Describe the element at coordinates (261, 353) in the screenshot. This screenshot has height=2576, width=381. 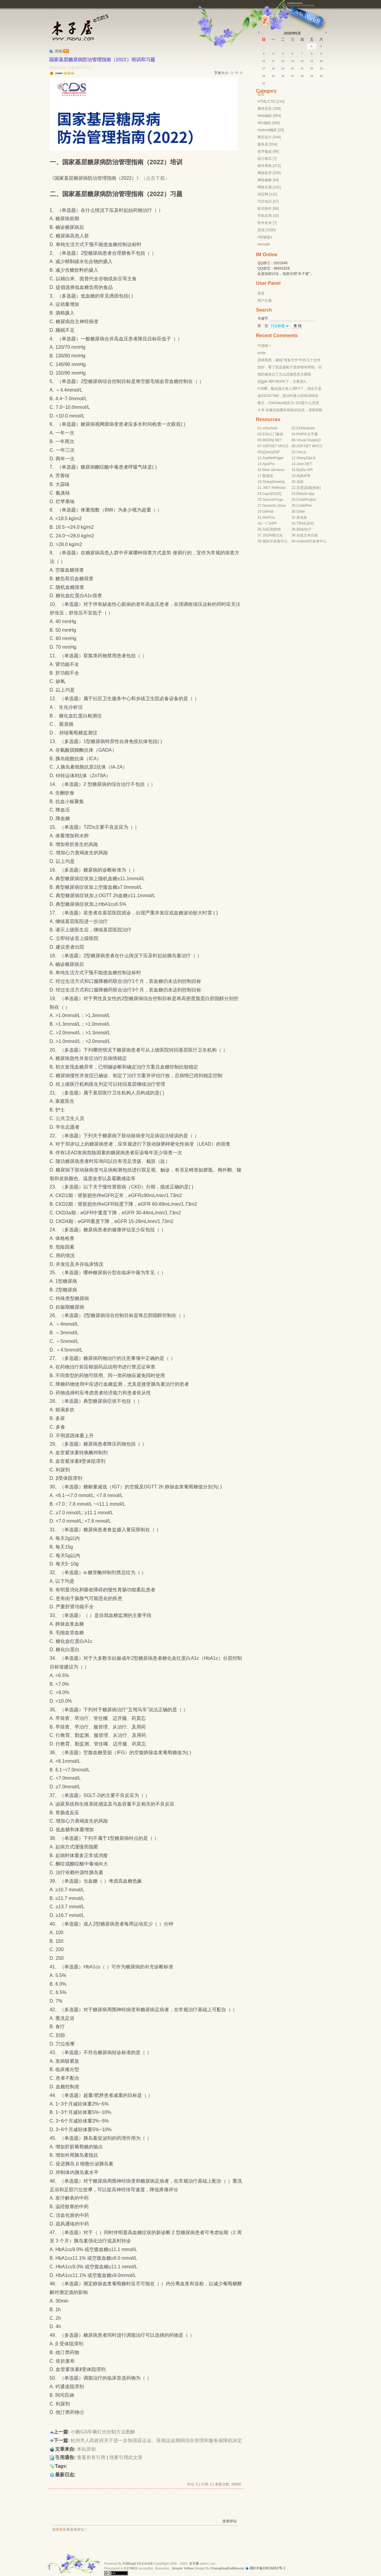
I see `smile` at that location.